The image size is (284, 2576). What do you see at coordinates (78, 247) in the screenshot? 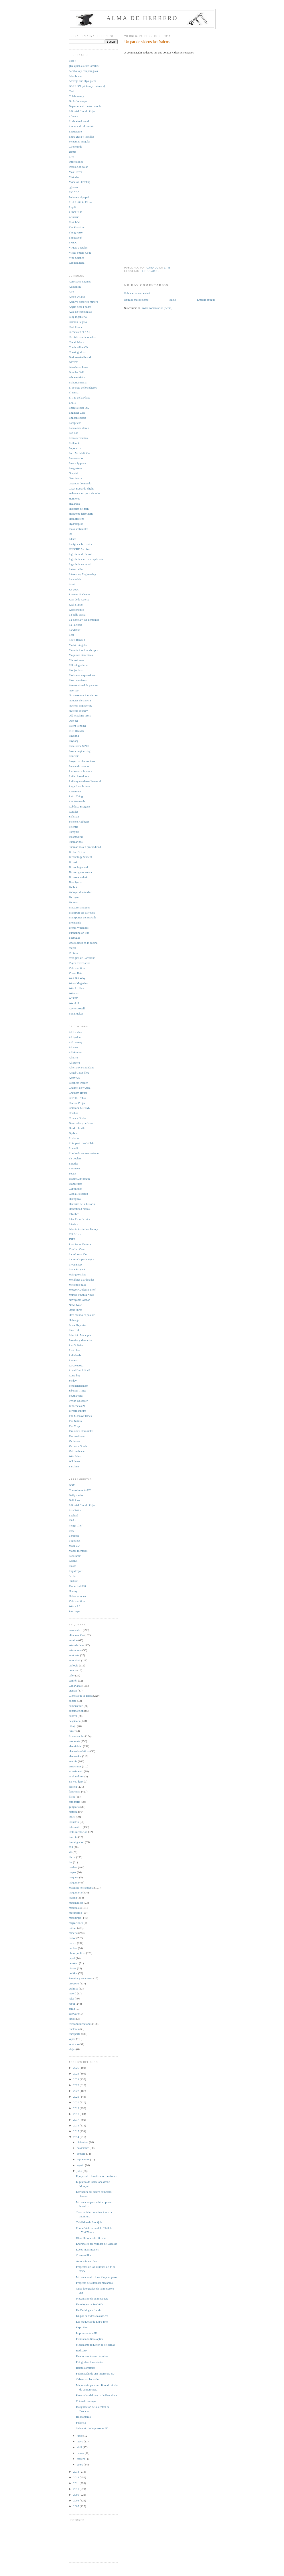
I see `Virutas y retales` at bounding box center [78, 247].